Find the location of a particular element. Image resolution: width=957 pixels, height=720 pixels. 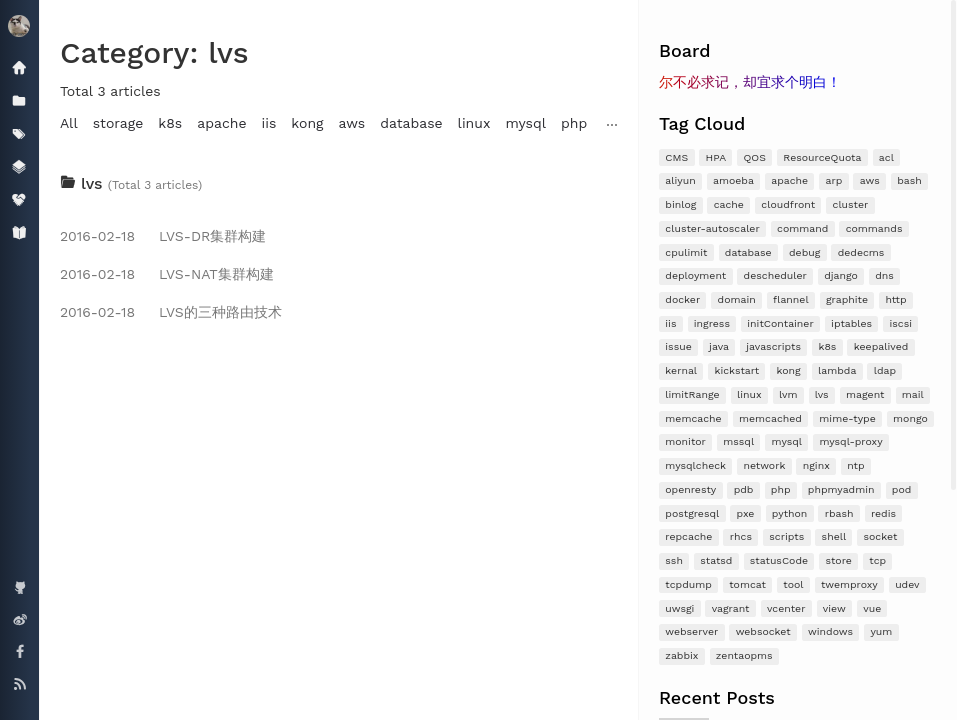

kernal is located at coordinates (681, 370).